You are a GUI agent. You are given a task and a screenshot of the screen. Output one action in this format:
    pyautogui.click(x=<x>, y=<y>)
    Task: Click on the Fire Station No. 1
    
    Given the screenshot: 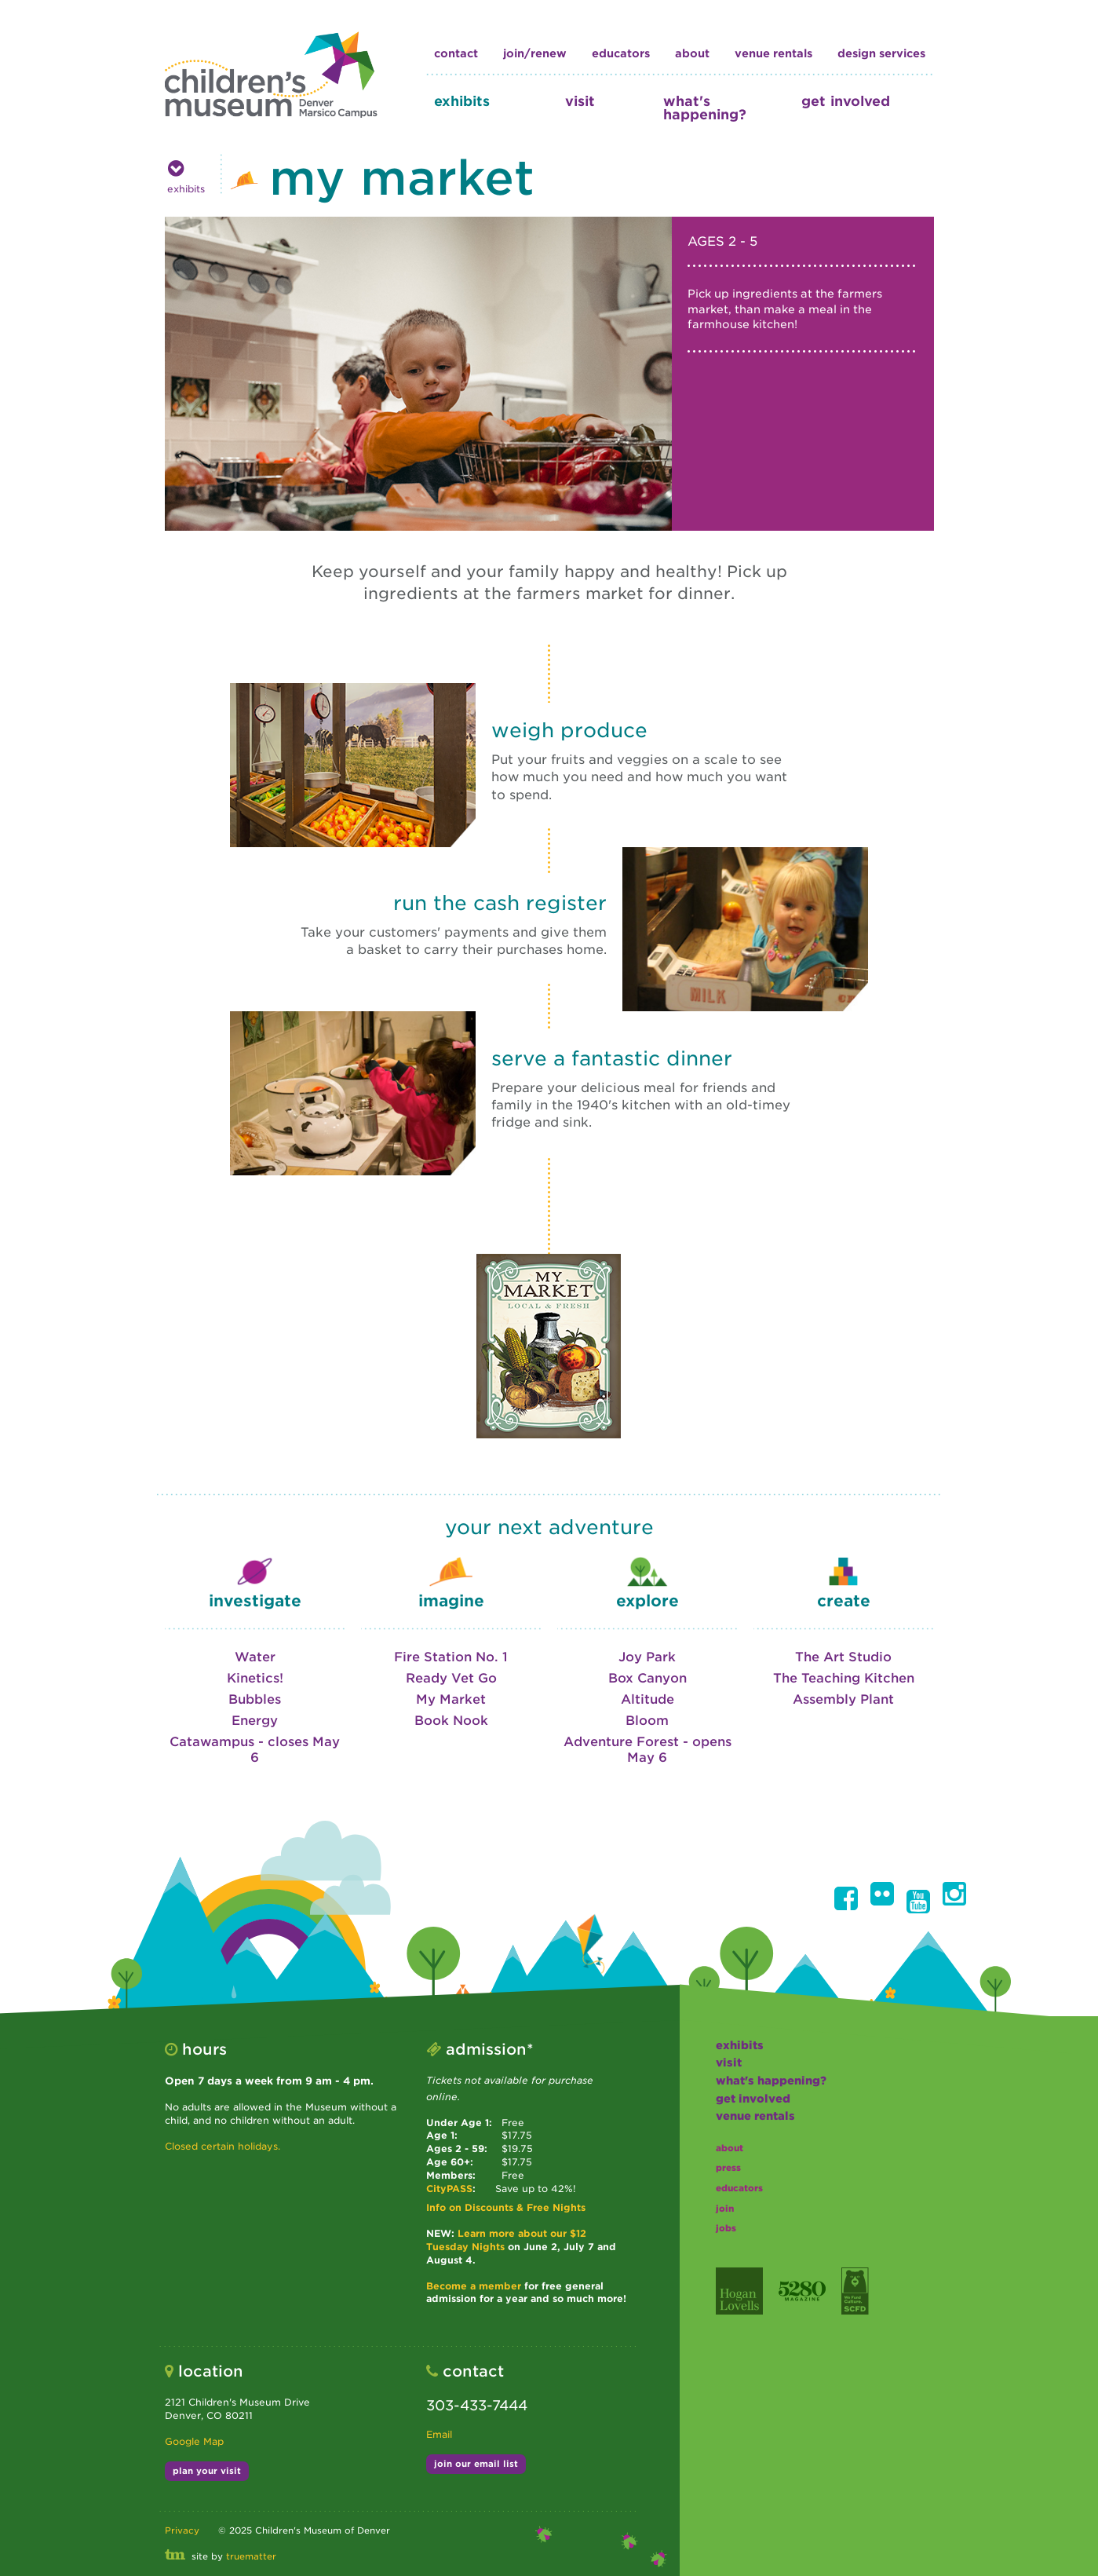 What is the action you would take?
    pyautogui.click(x=451, y=1657)
    